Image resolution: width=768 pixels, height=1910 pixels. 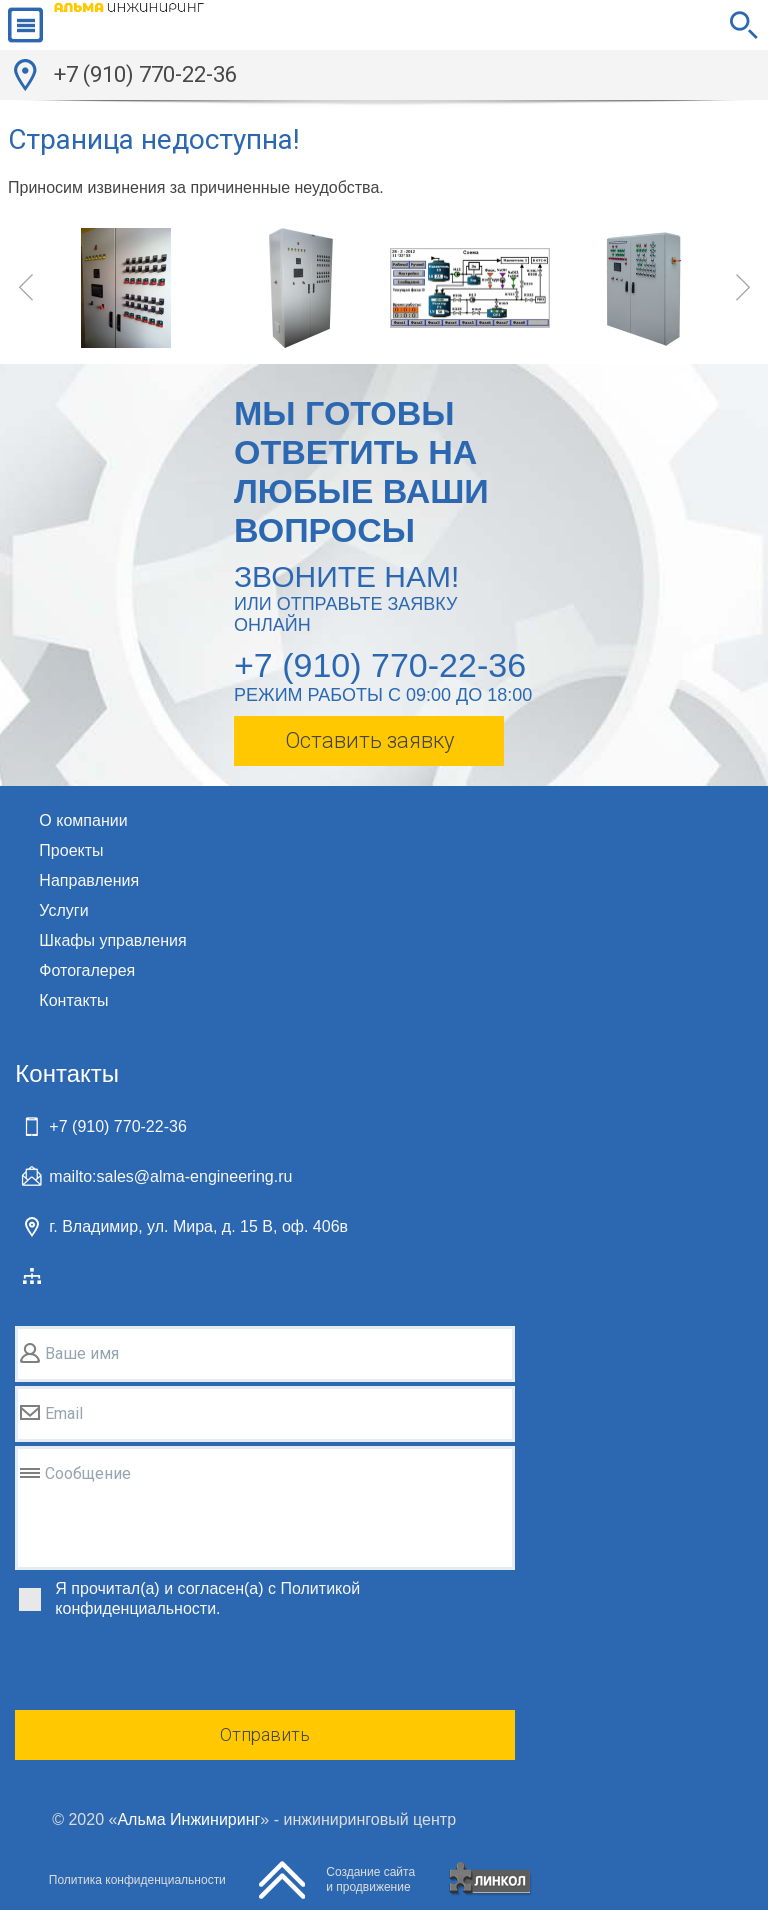 I want to click on Услуги, so click(x=63, y=910).